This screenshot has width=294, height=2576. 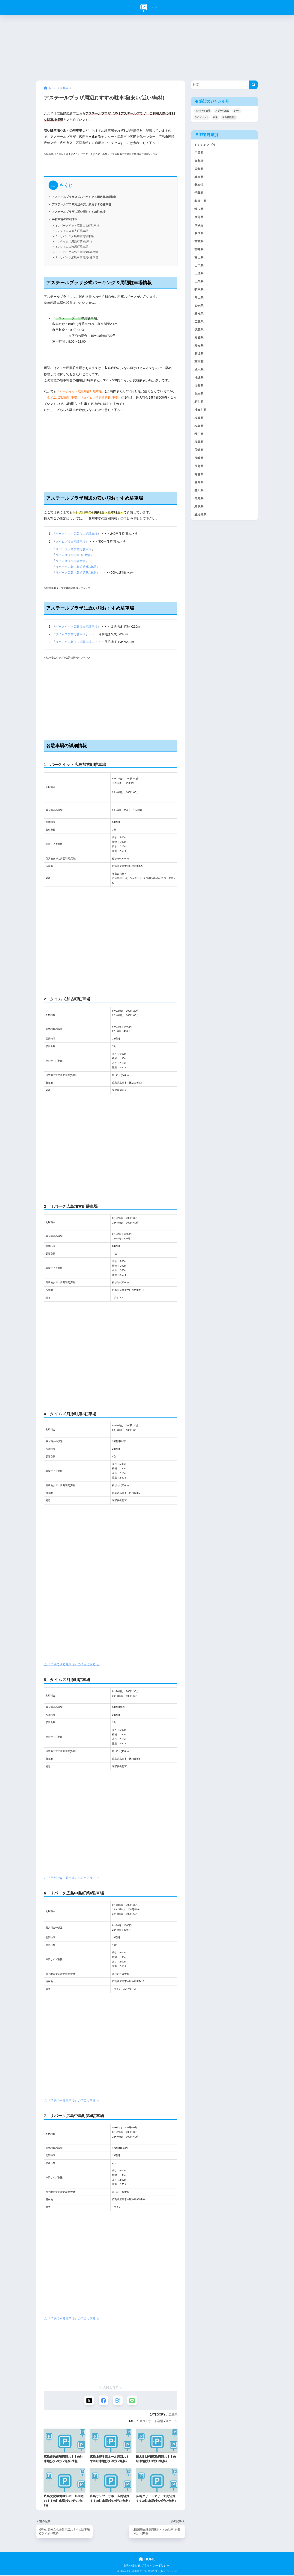 What do you see at coordinates (199, 379) in the screenshot?
I see `栃木県` at bounding box center [199, 379].